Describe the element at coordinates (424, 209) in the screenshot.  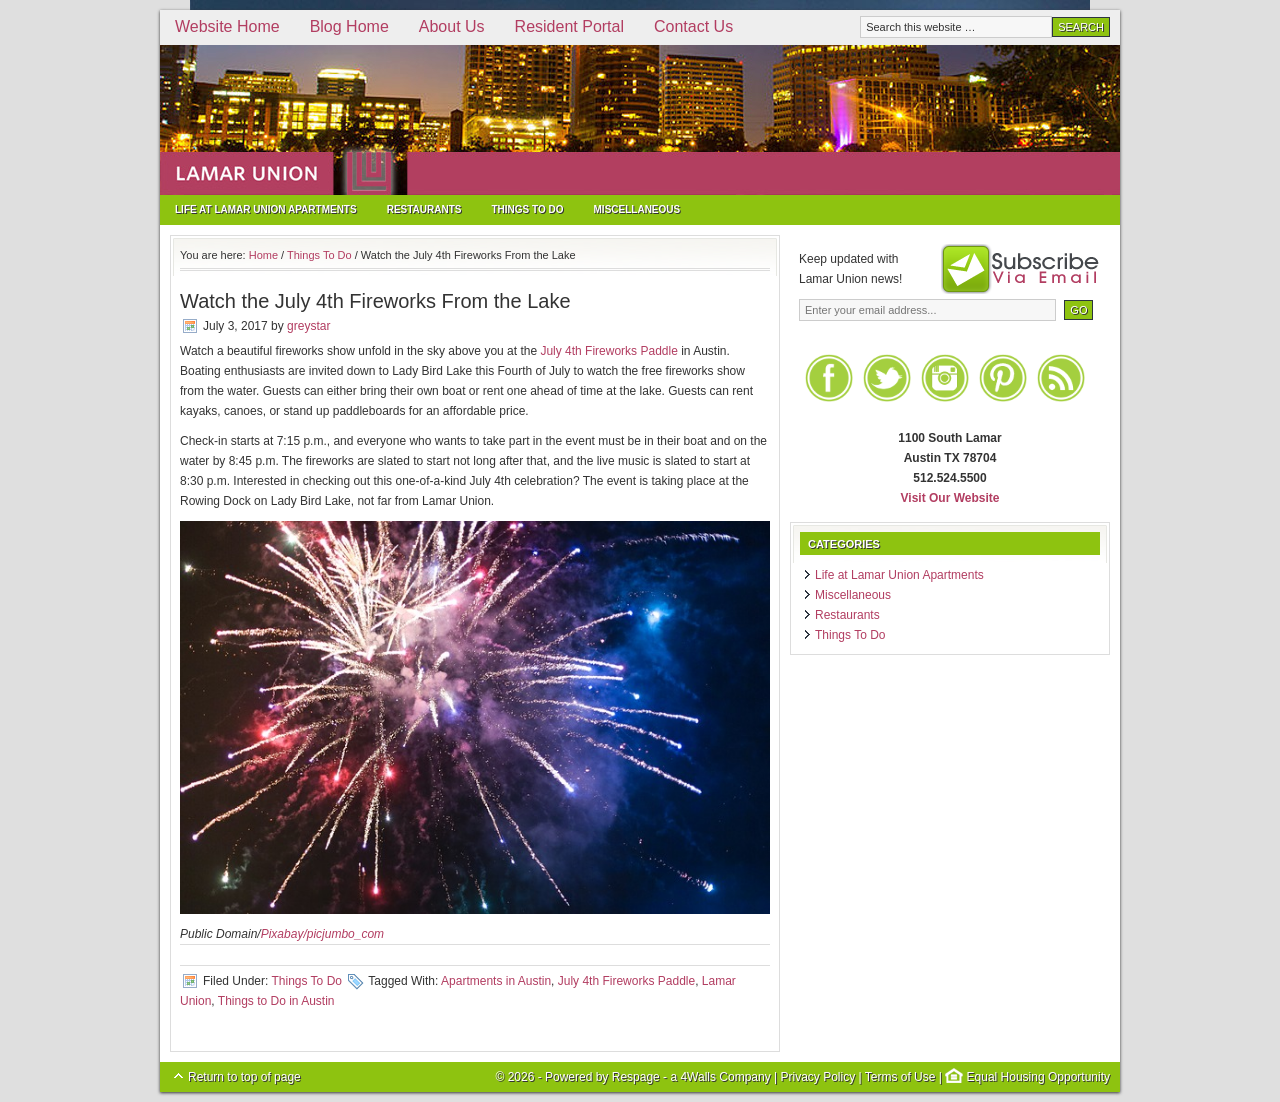
I see `Restaurants` at that location.